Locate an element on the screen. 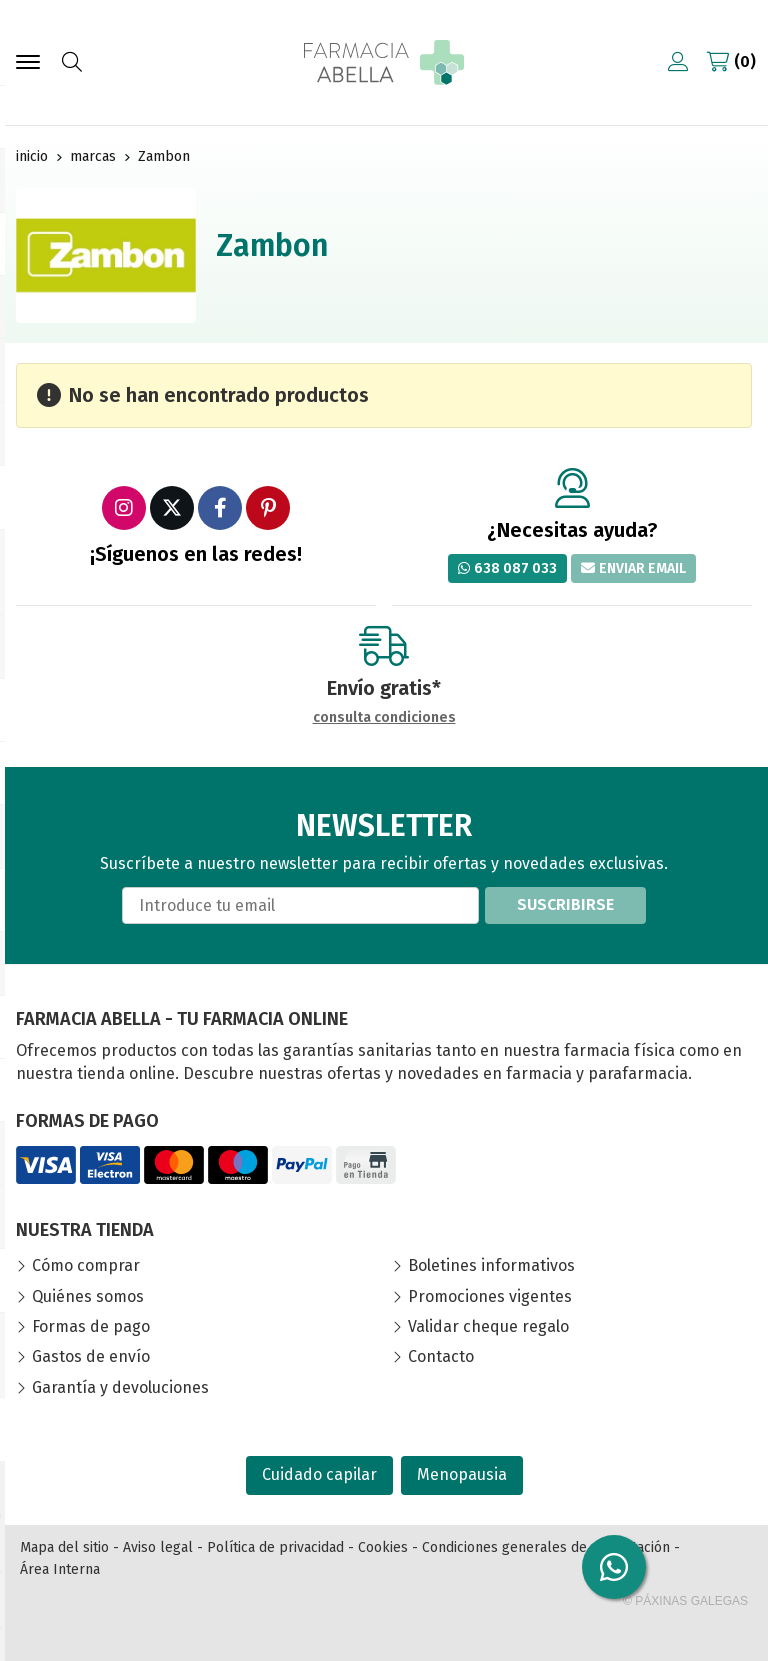 Image resolution: width=768 pixels, height=1661 pixels. Mapa del sitio is located at coordinates (64, 1547).